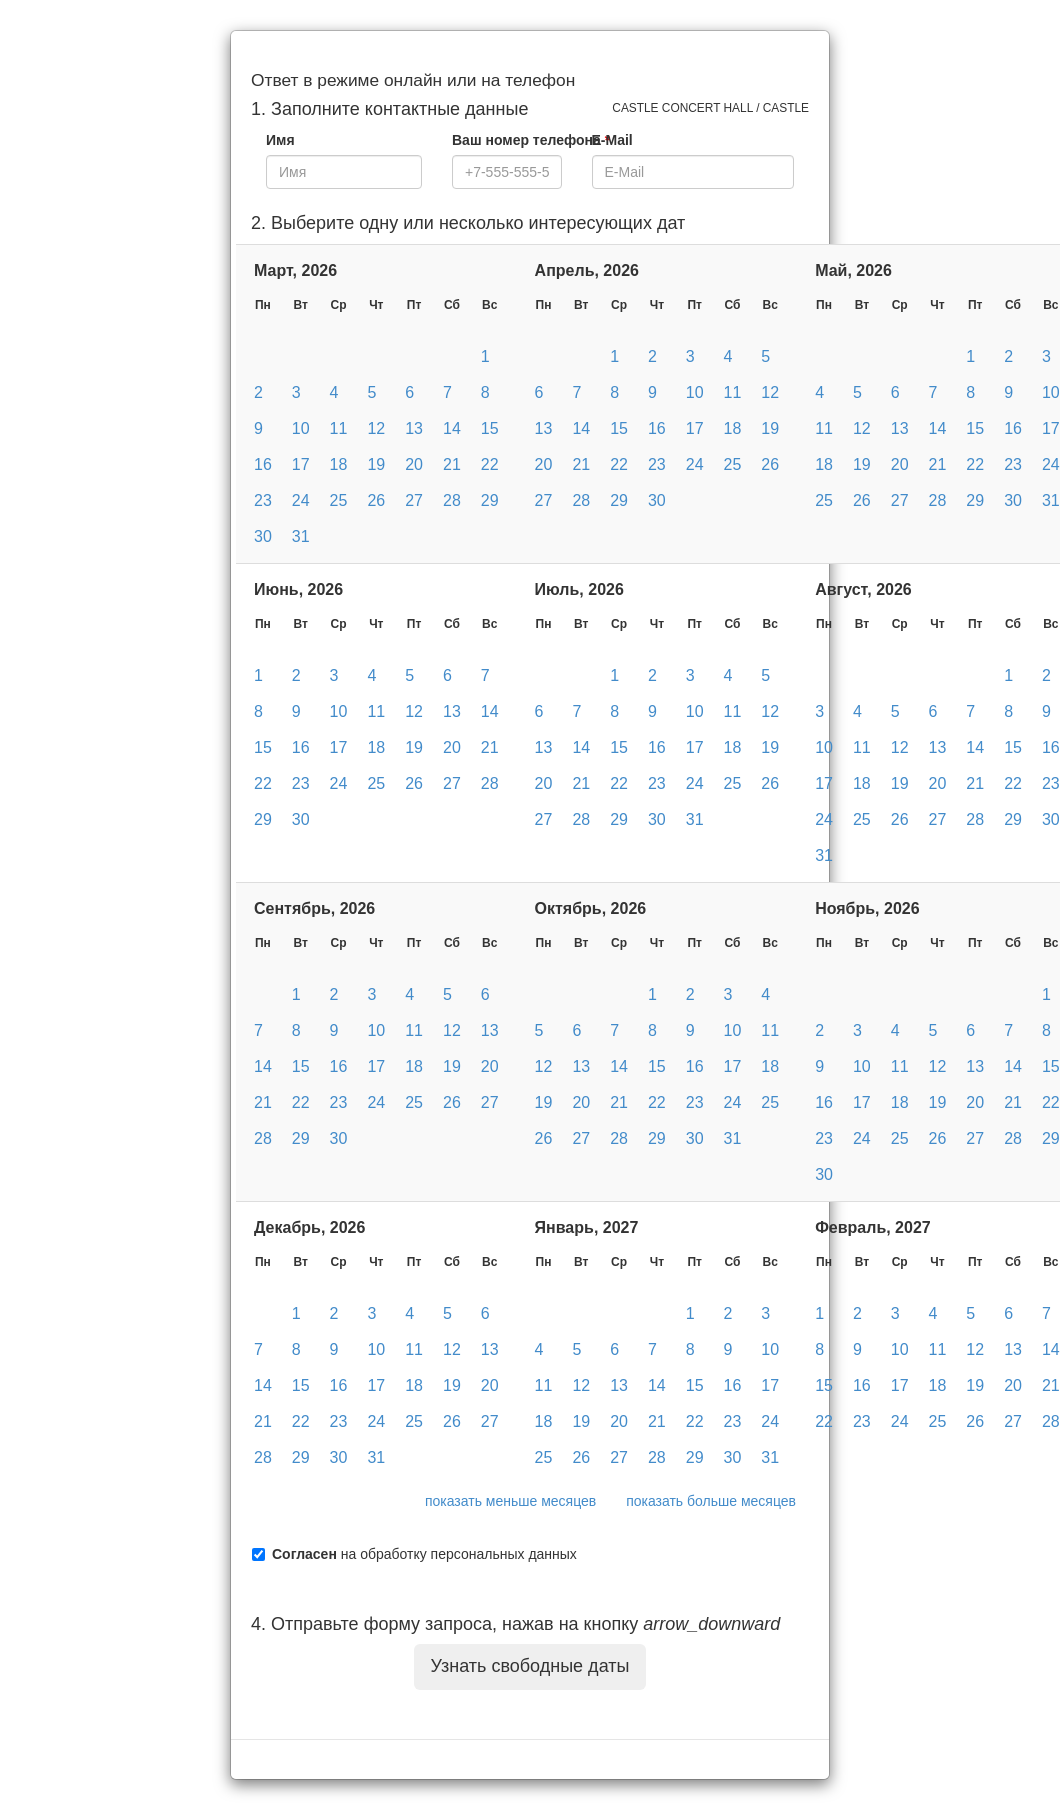 Image resolution: width=1060 pixels, height=1810 pixels. Describe the element at coordinates (452, 500) in the screenshot. I see `28` at that location.